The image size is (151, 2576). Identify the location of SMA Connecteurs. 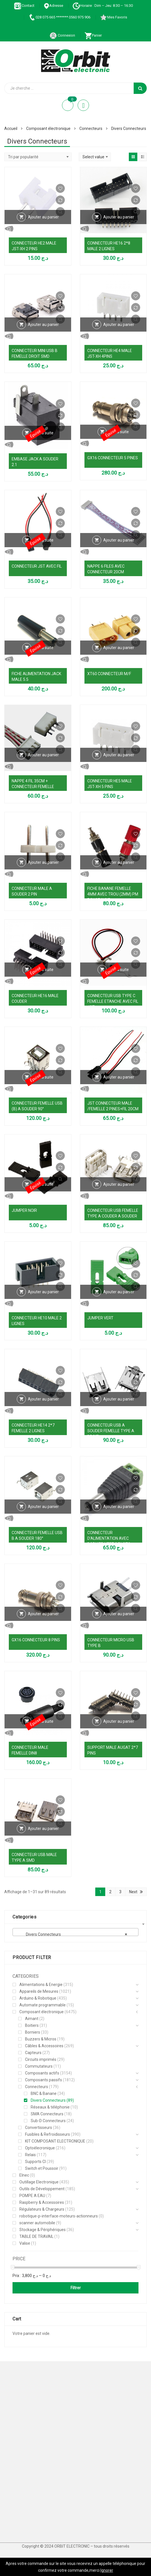
(47, 2114).